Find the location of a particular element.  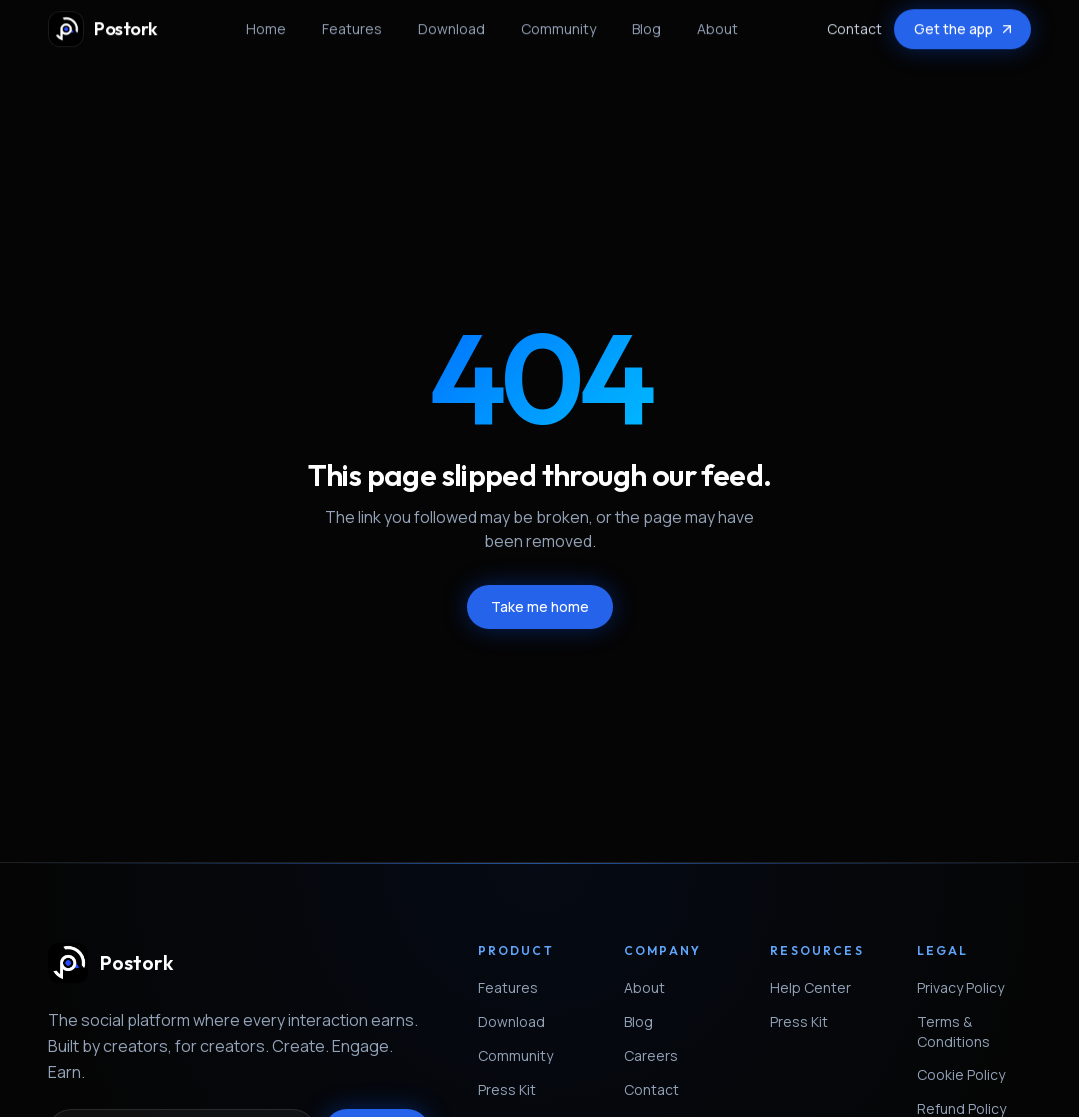

Features is located at coordinates (352, 23).